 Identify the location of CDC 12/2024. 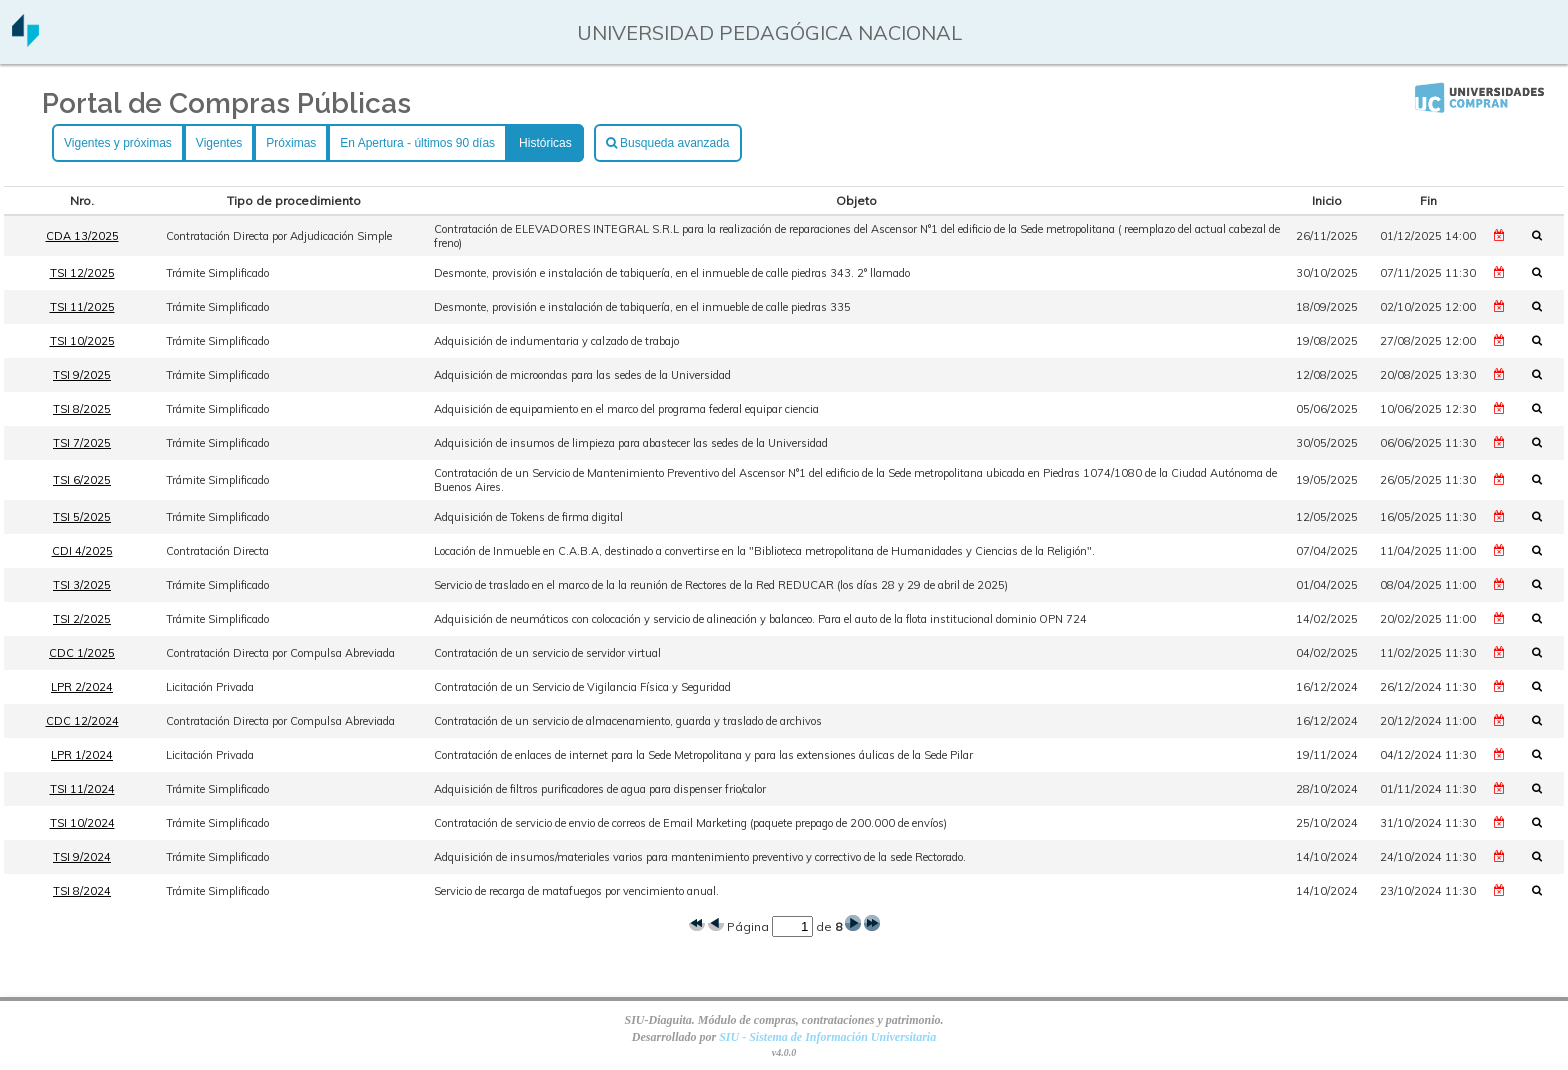
(82, 721).